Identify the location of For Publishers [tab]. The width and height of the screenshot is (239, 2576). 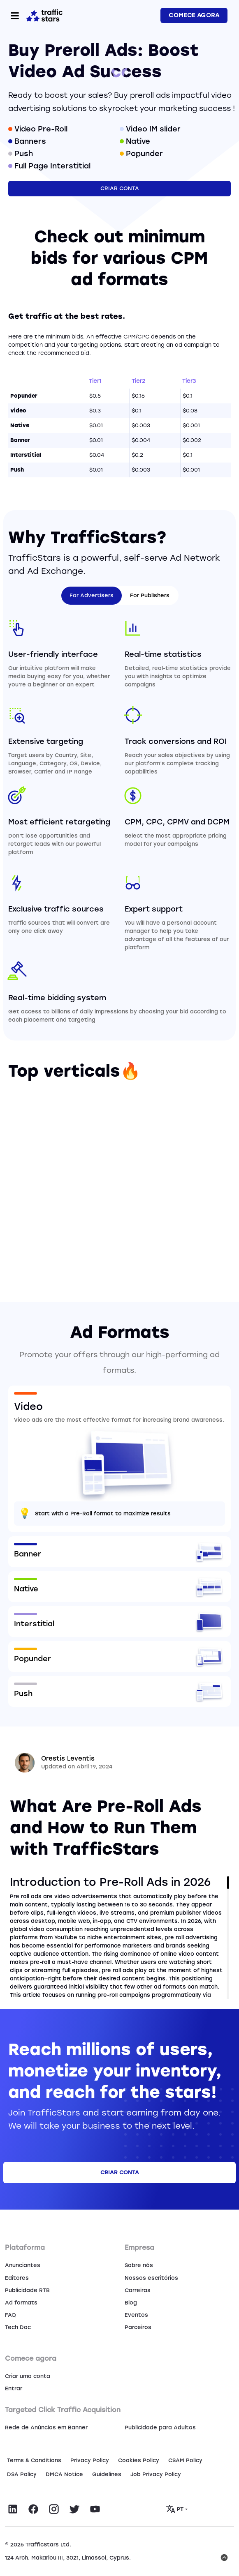
(149, 595).